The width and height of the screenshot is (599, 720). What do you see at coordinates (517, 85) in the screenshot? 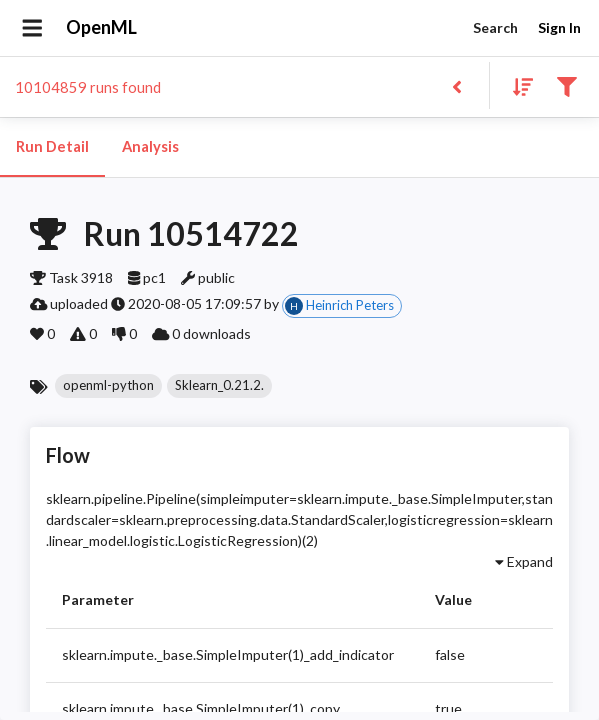
I see `[Sort results]` at bounding box center [517, 85].